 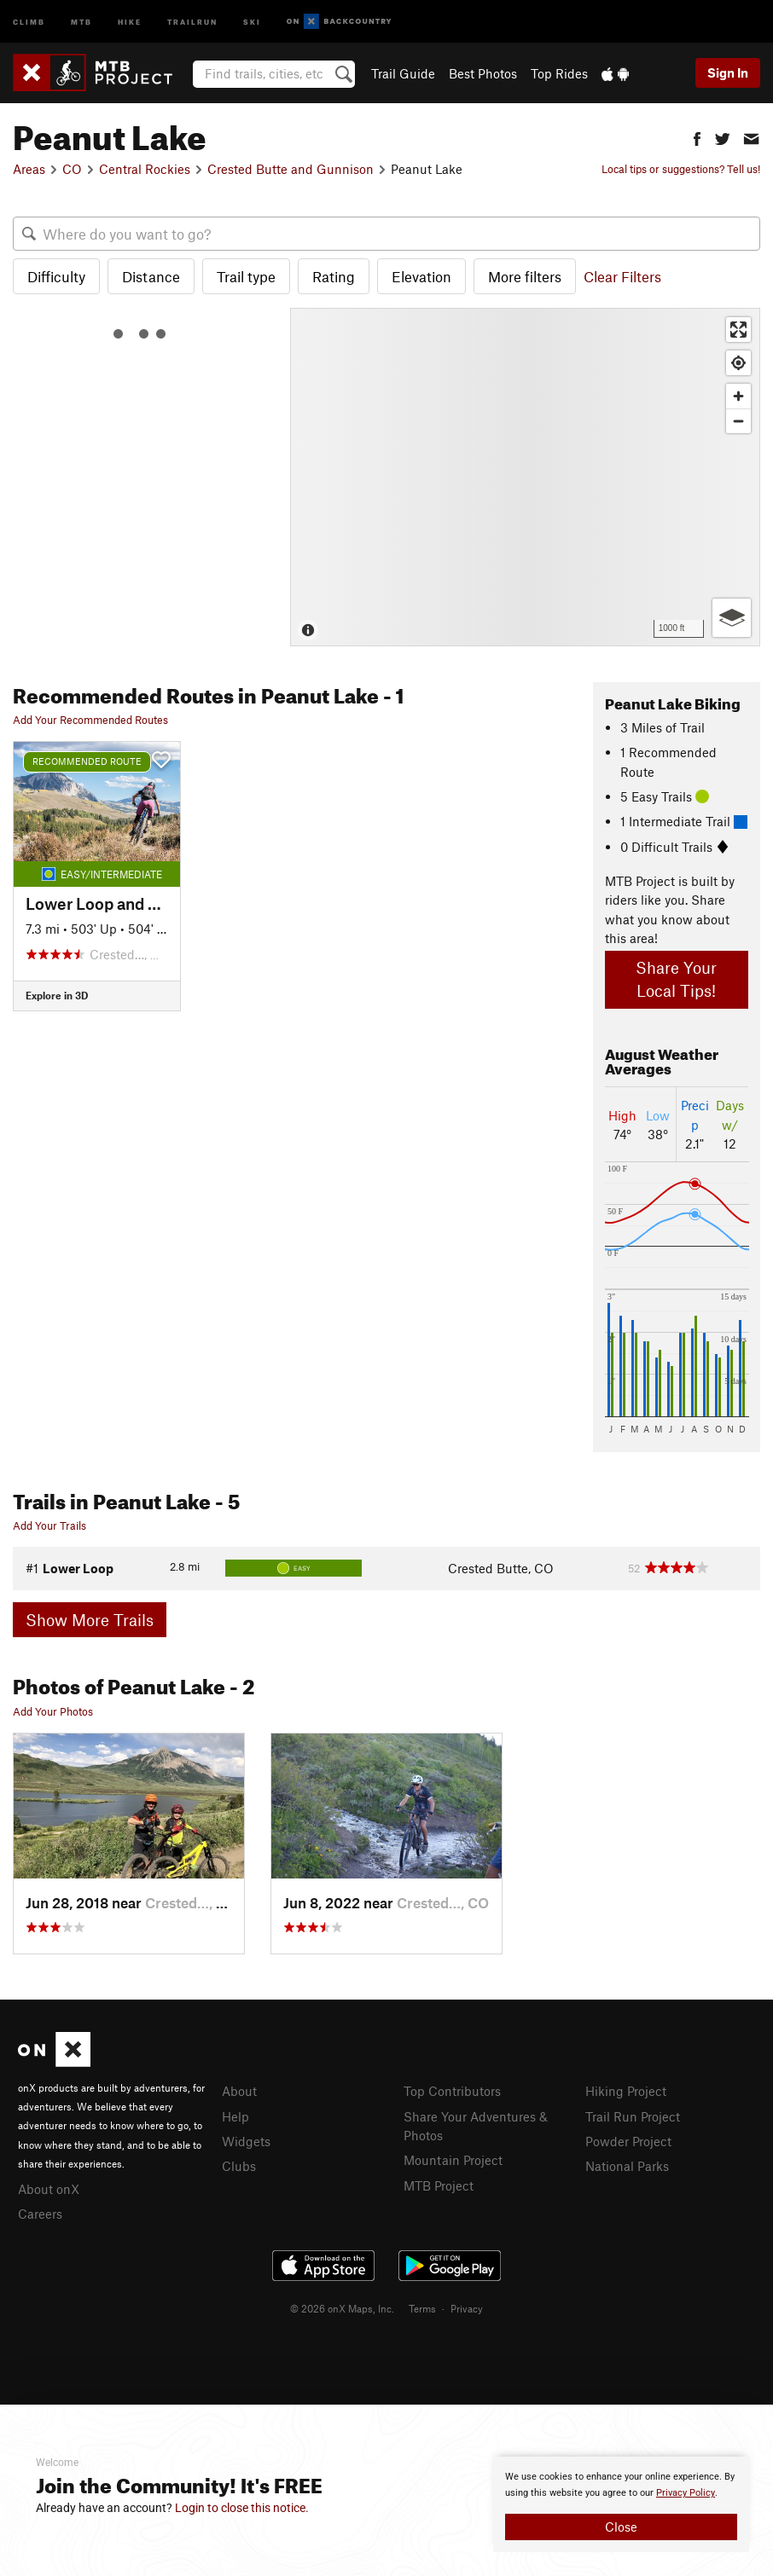 What do you see at coordinates (738, 420) in the screenshot?
I see `[Zoom out]` at bounding box center [738, 420].